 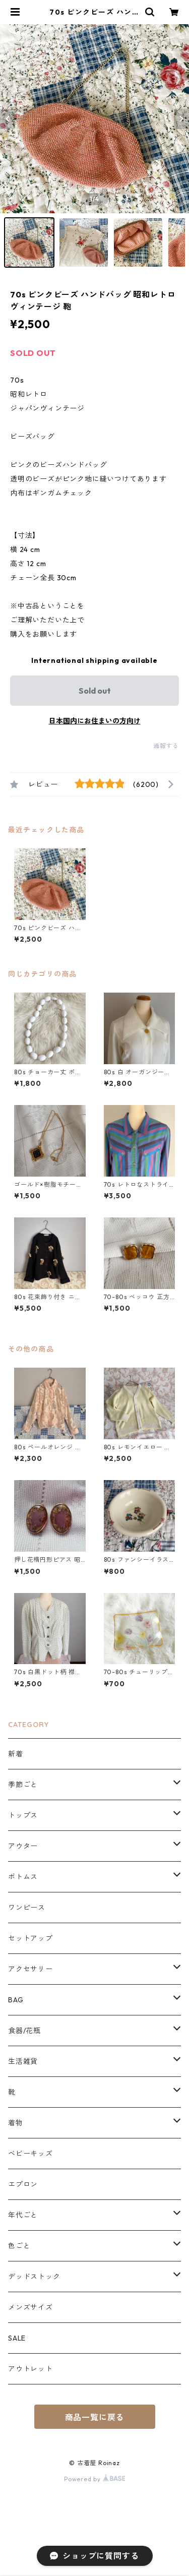 I want to click on 食器/花瓶, so click(x=24, y=2030).